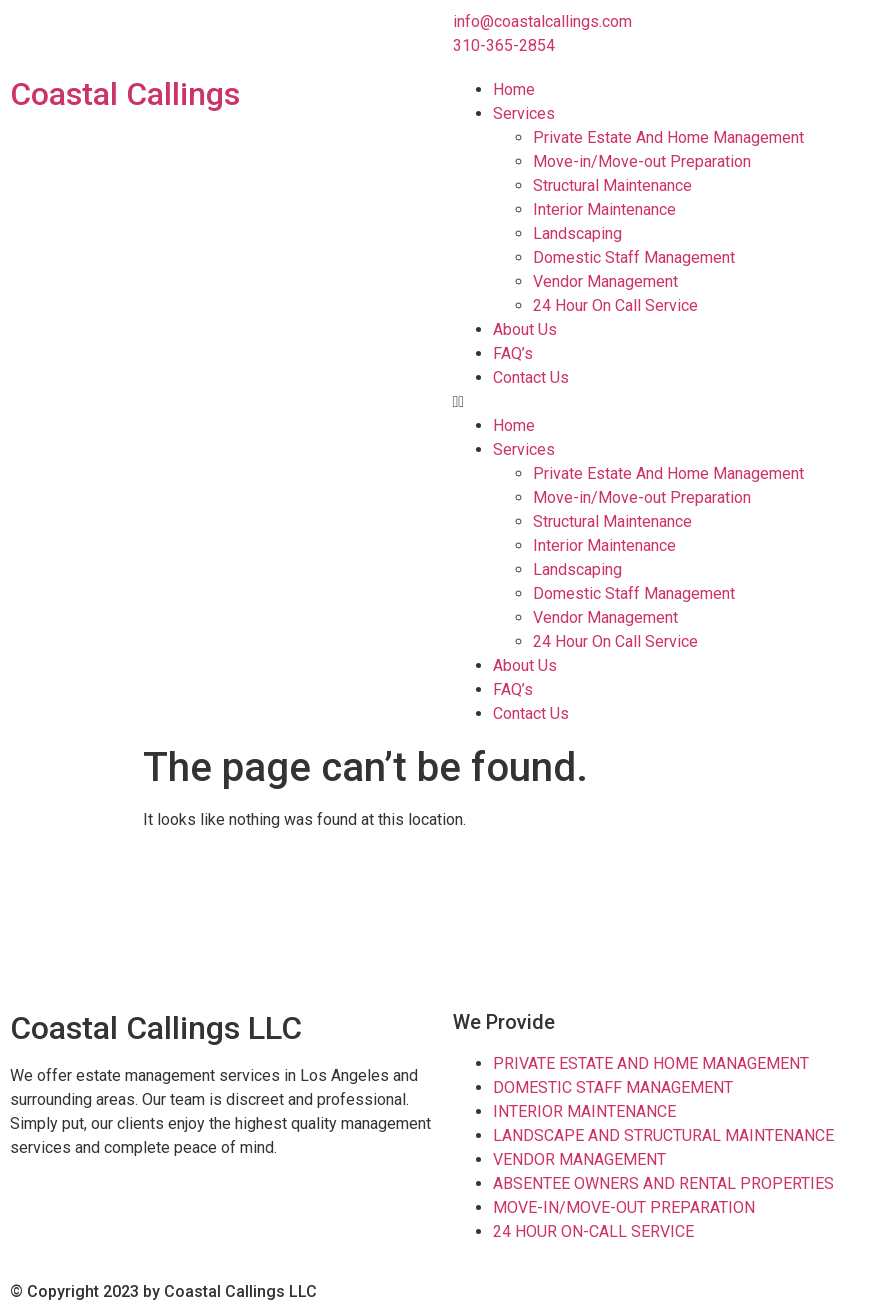 Image resolution: width=885 pixels, height=1310 pixels. What do you see at coordinates (504, 45) in the screenshot?
I see `310-365-2854` at bounding box center [504, 45].